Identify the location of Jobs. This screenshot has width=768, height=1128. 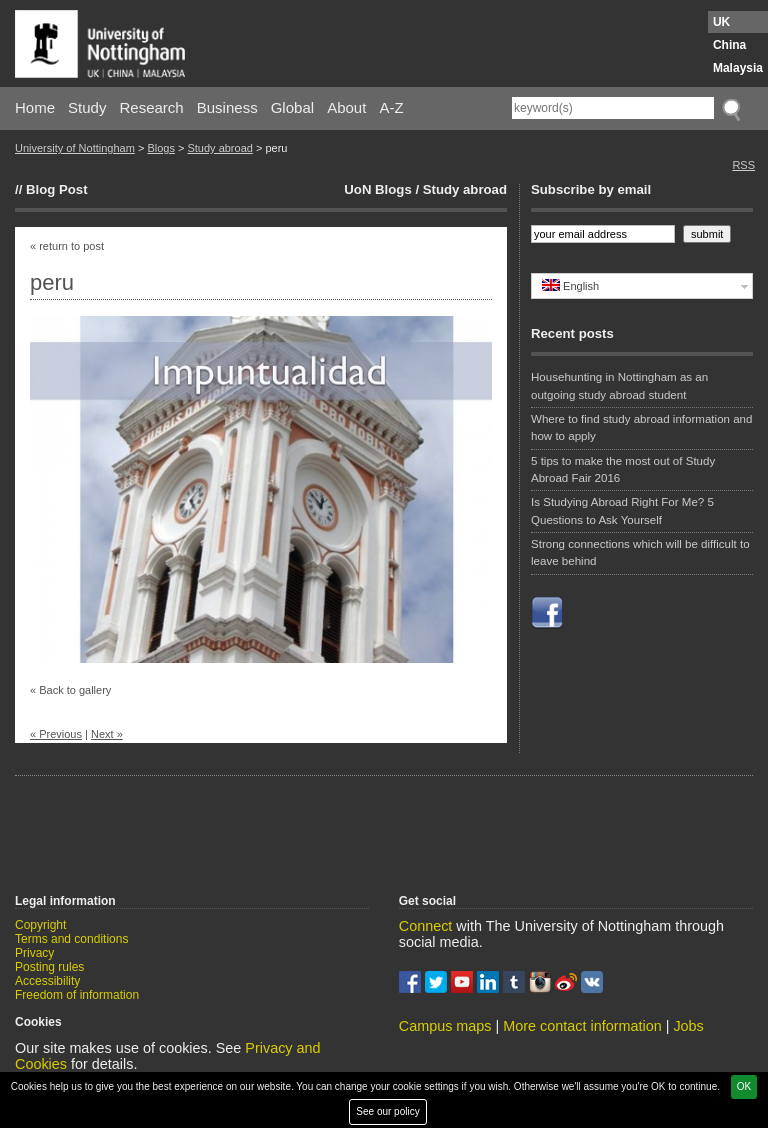
(688, 1026).